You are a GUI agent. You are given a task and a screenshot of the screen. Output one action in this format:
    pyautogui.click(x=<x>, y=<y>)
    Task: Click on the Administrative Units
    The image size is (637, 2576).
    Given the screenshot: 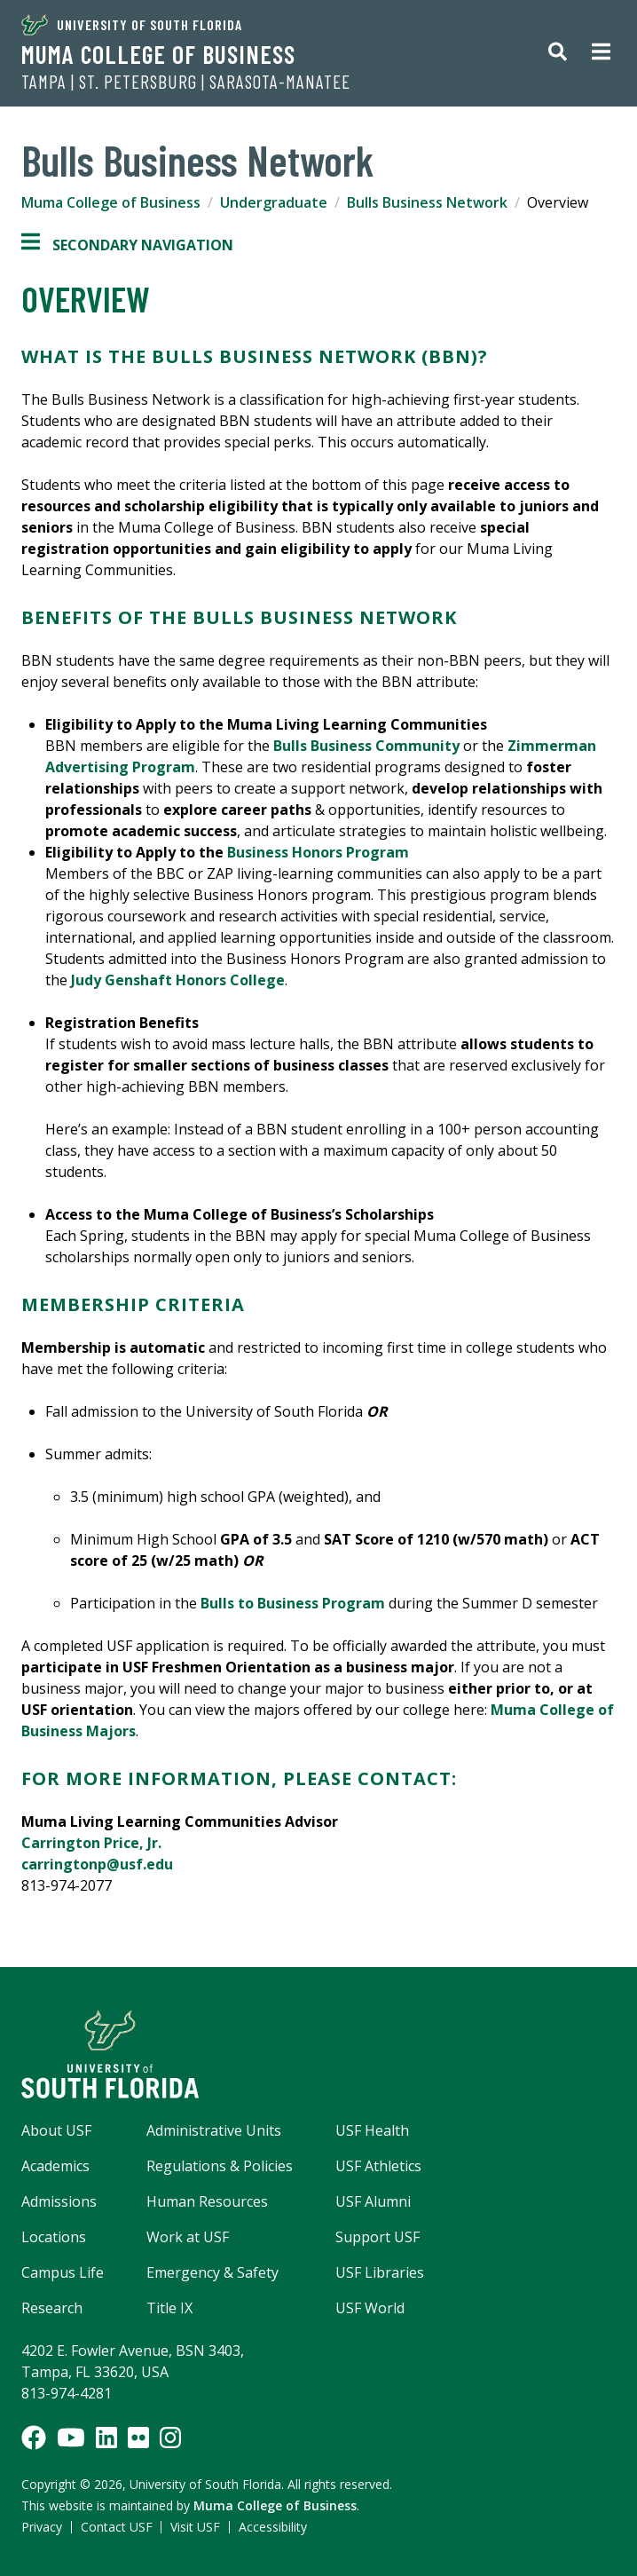 What is the action you would take?
    pyautogui.click(x=213, y=2130)
    